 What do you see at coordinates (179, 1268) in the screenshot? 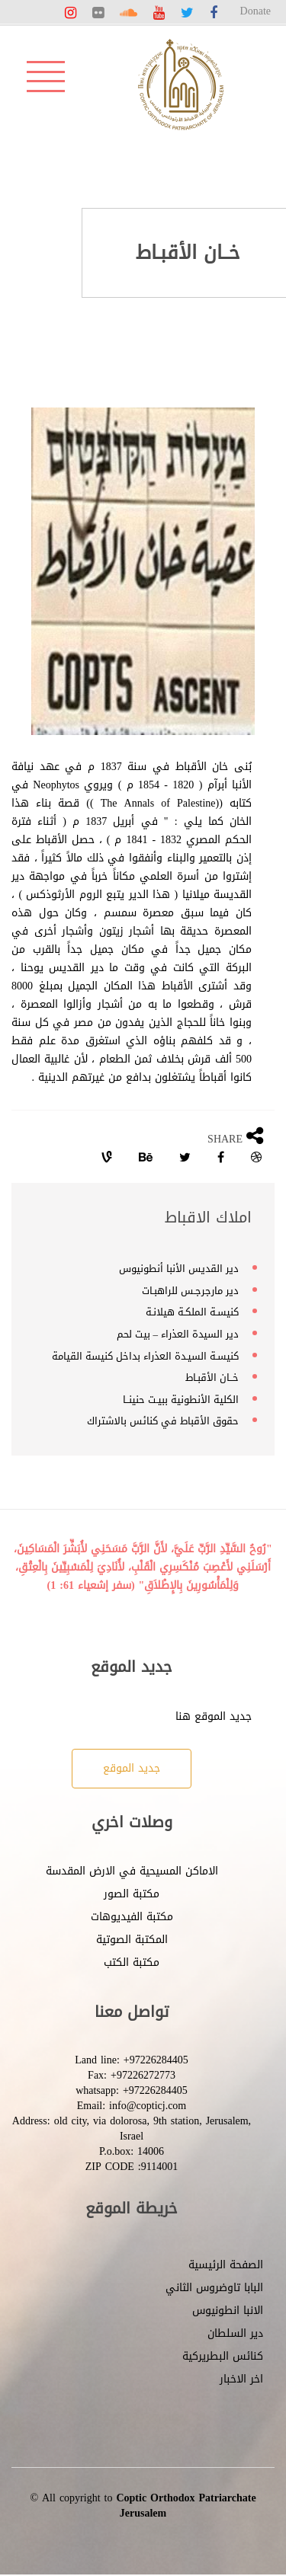
I see `دير القديس الأنبا أنطونيوس` at bounding box center [179, 1268].